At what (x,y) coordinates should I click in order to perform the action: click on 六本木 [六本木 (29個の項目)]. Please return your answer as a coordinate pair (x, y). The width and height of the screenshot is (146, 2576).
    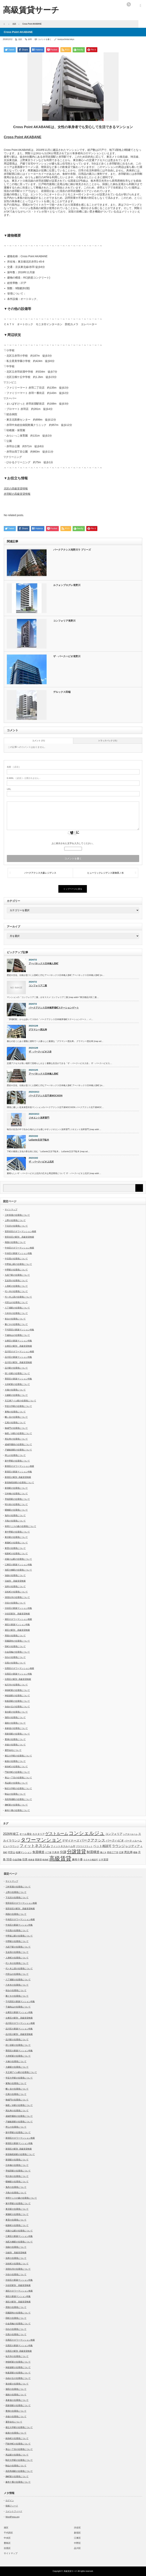
    Looking at the image, I should click on (55, 1852).